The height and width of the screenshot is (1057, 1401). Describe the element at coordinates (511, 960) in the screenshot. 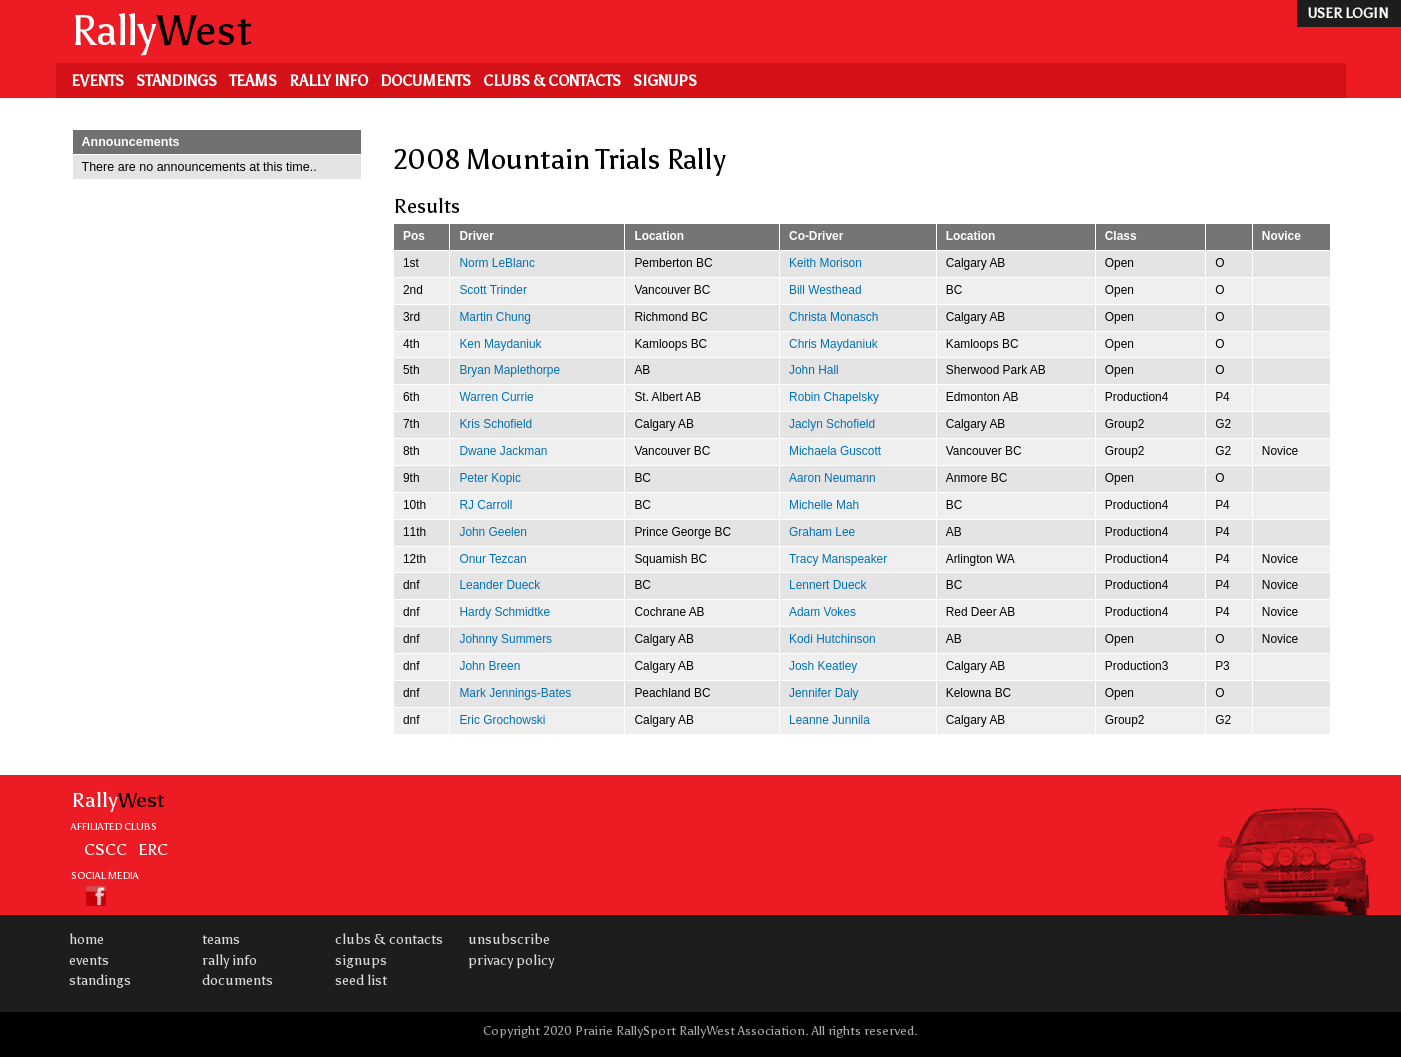

I see `Privacy Policy` at that location.